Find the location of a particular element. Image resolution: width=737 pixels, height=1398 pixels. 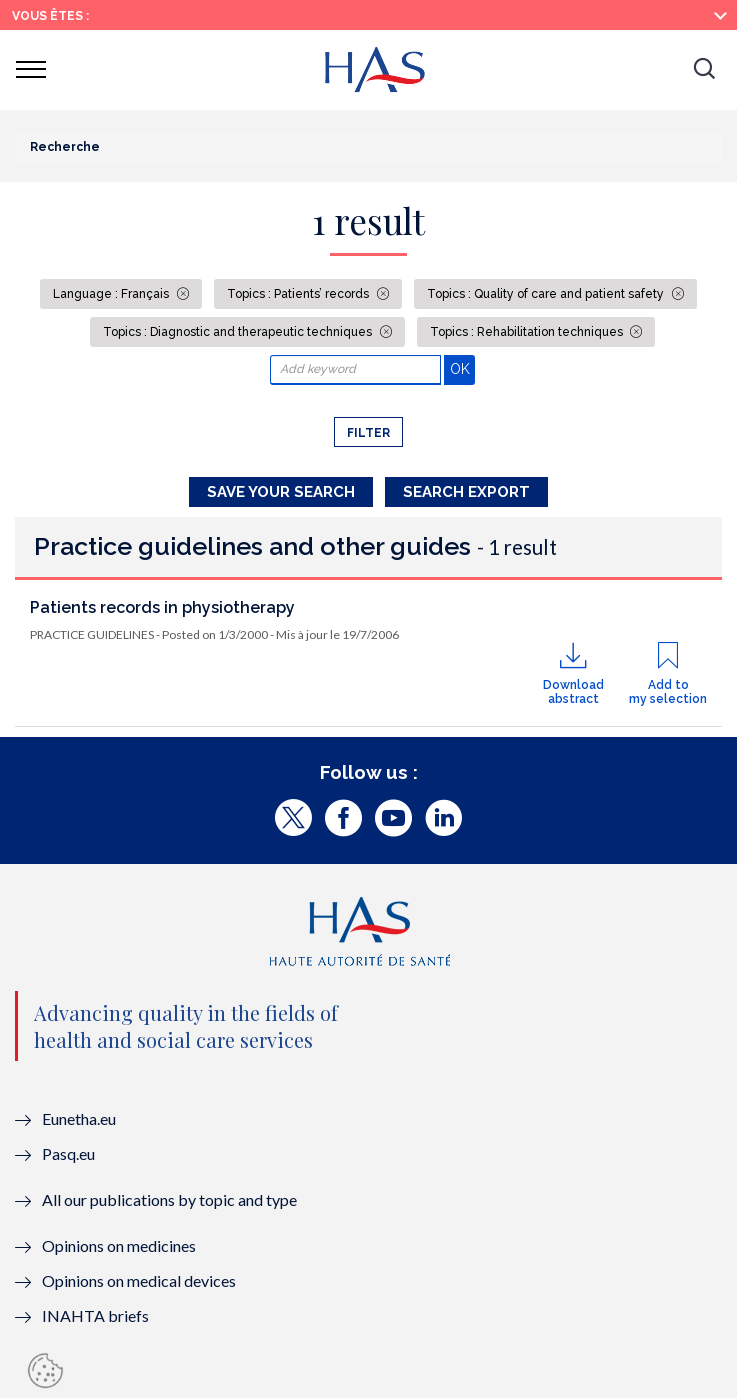

Language : Français is located at coordinates (112, 294).